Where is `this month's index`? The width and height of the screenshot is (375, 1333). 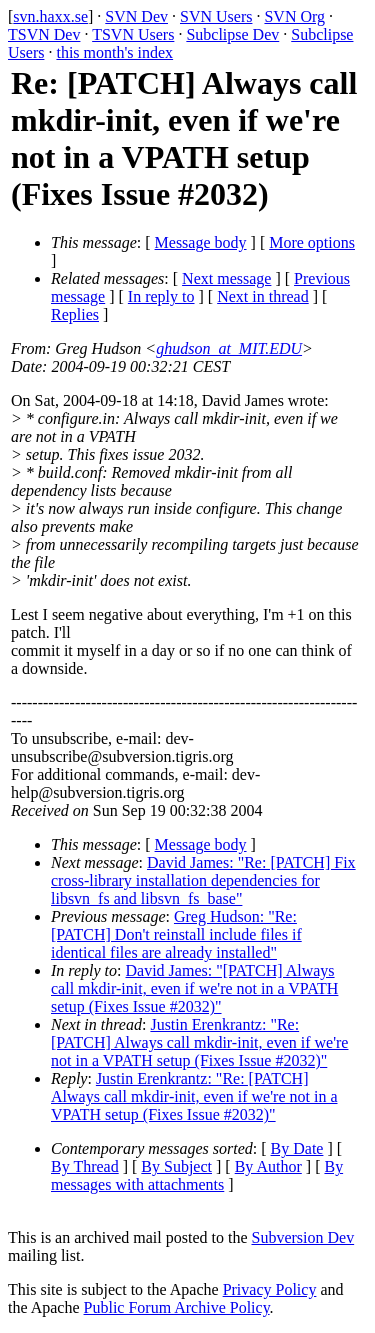
this month's index is located at coordinates (114, 52).